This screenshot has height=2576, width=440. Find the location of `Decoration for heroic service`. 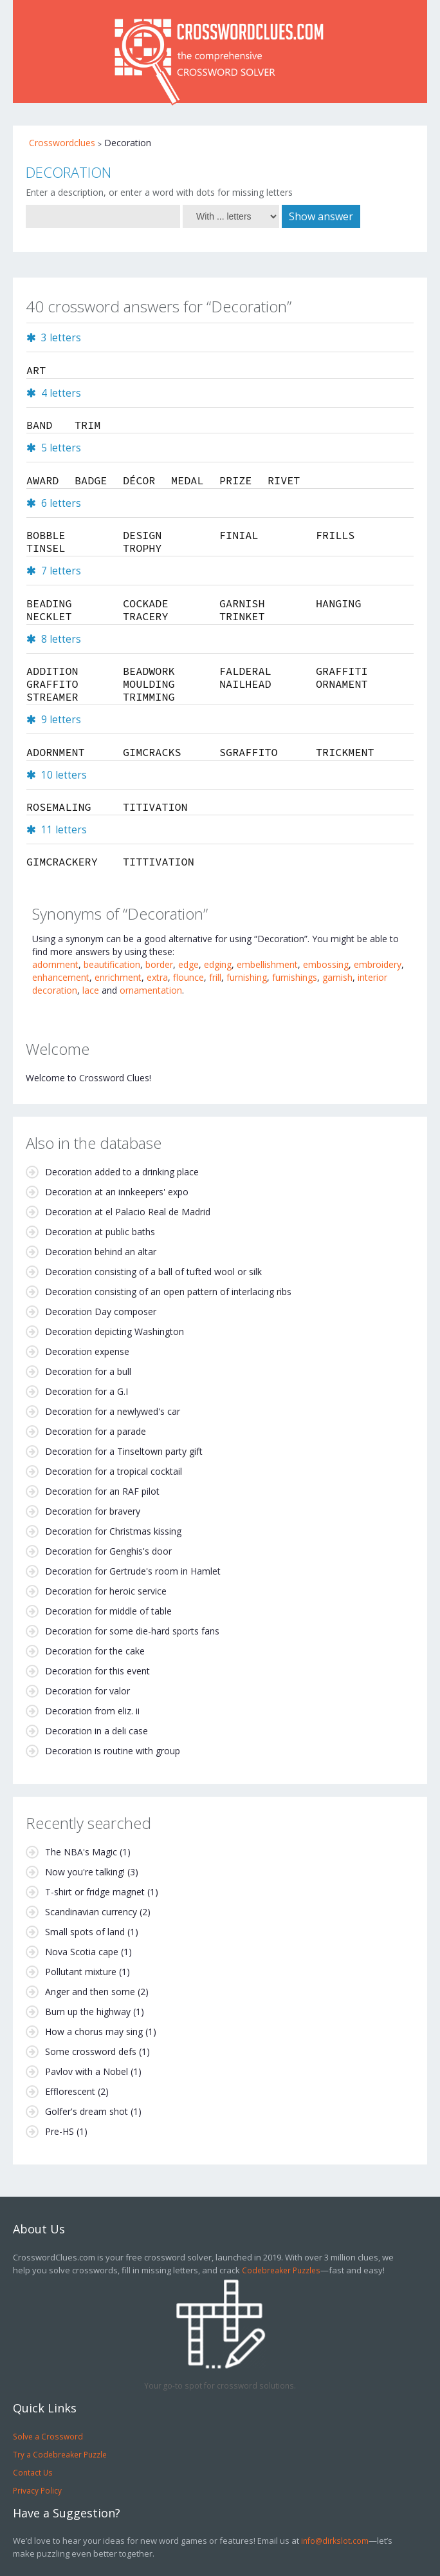

Decoration for heroic service is located at coordinates (106, 1591).